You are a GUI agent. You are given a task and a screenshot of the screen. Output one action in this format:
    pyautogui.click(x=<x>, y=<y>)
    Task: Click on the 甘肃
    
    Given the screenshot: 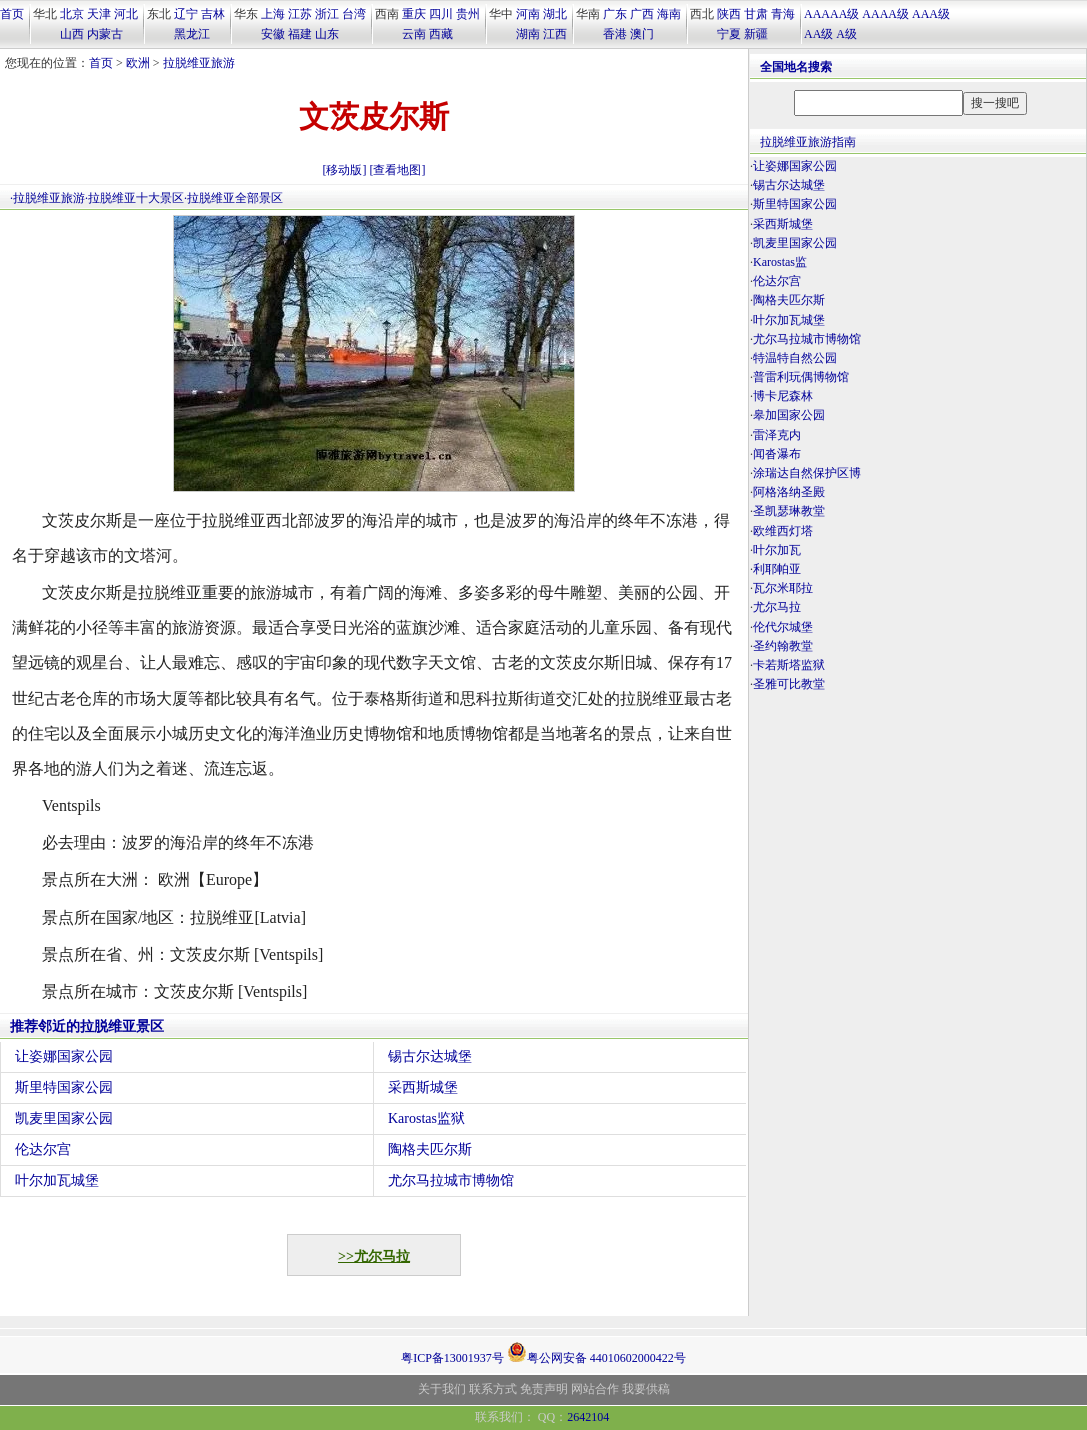 What is the action you would take?
    pyautogui.click(x=756, y=14)
    